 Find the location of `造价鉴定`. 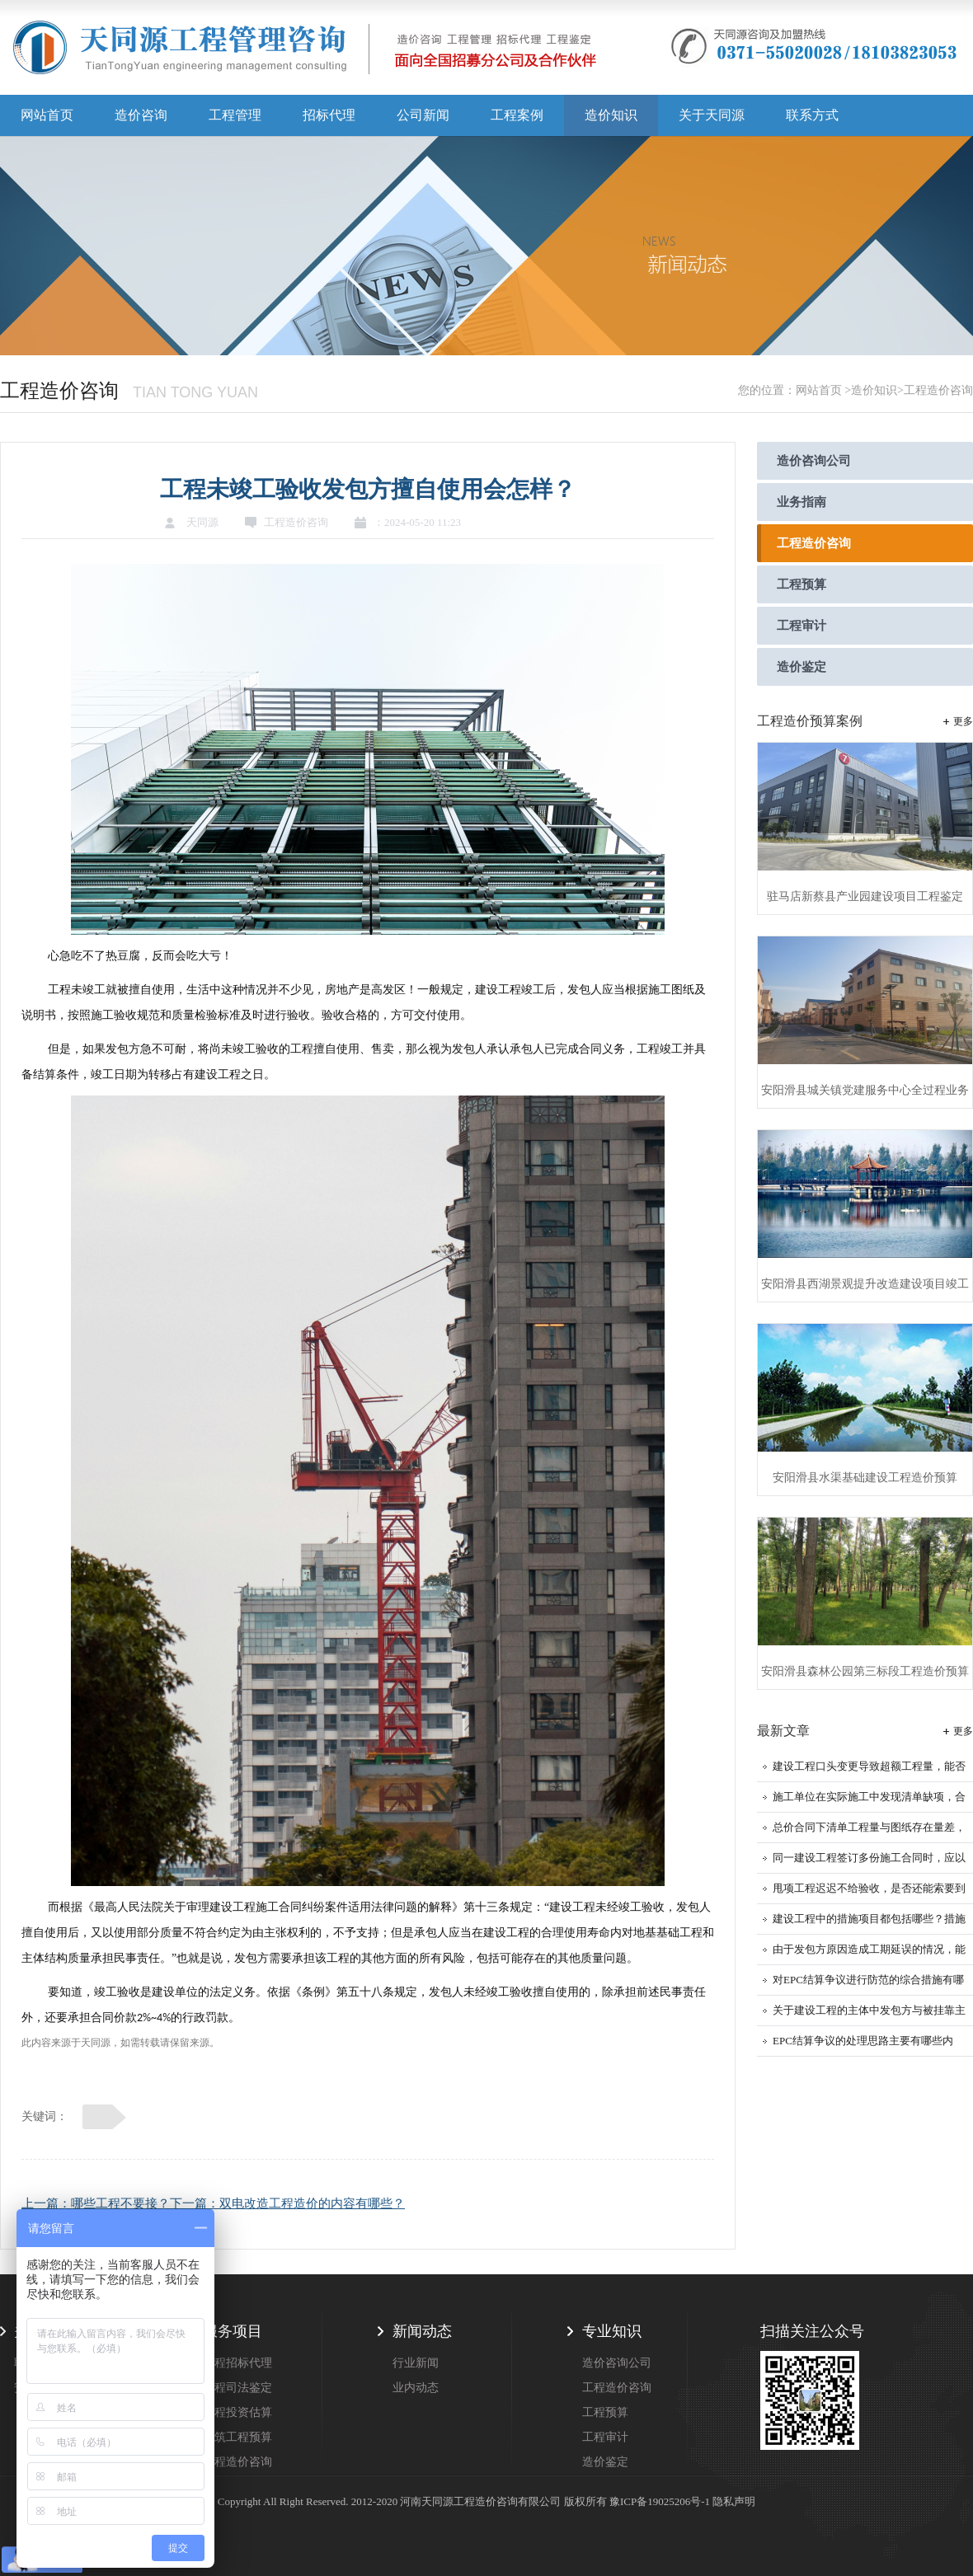

造价鉴定 is located at coordinates (801, 666).